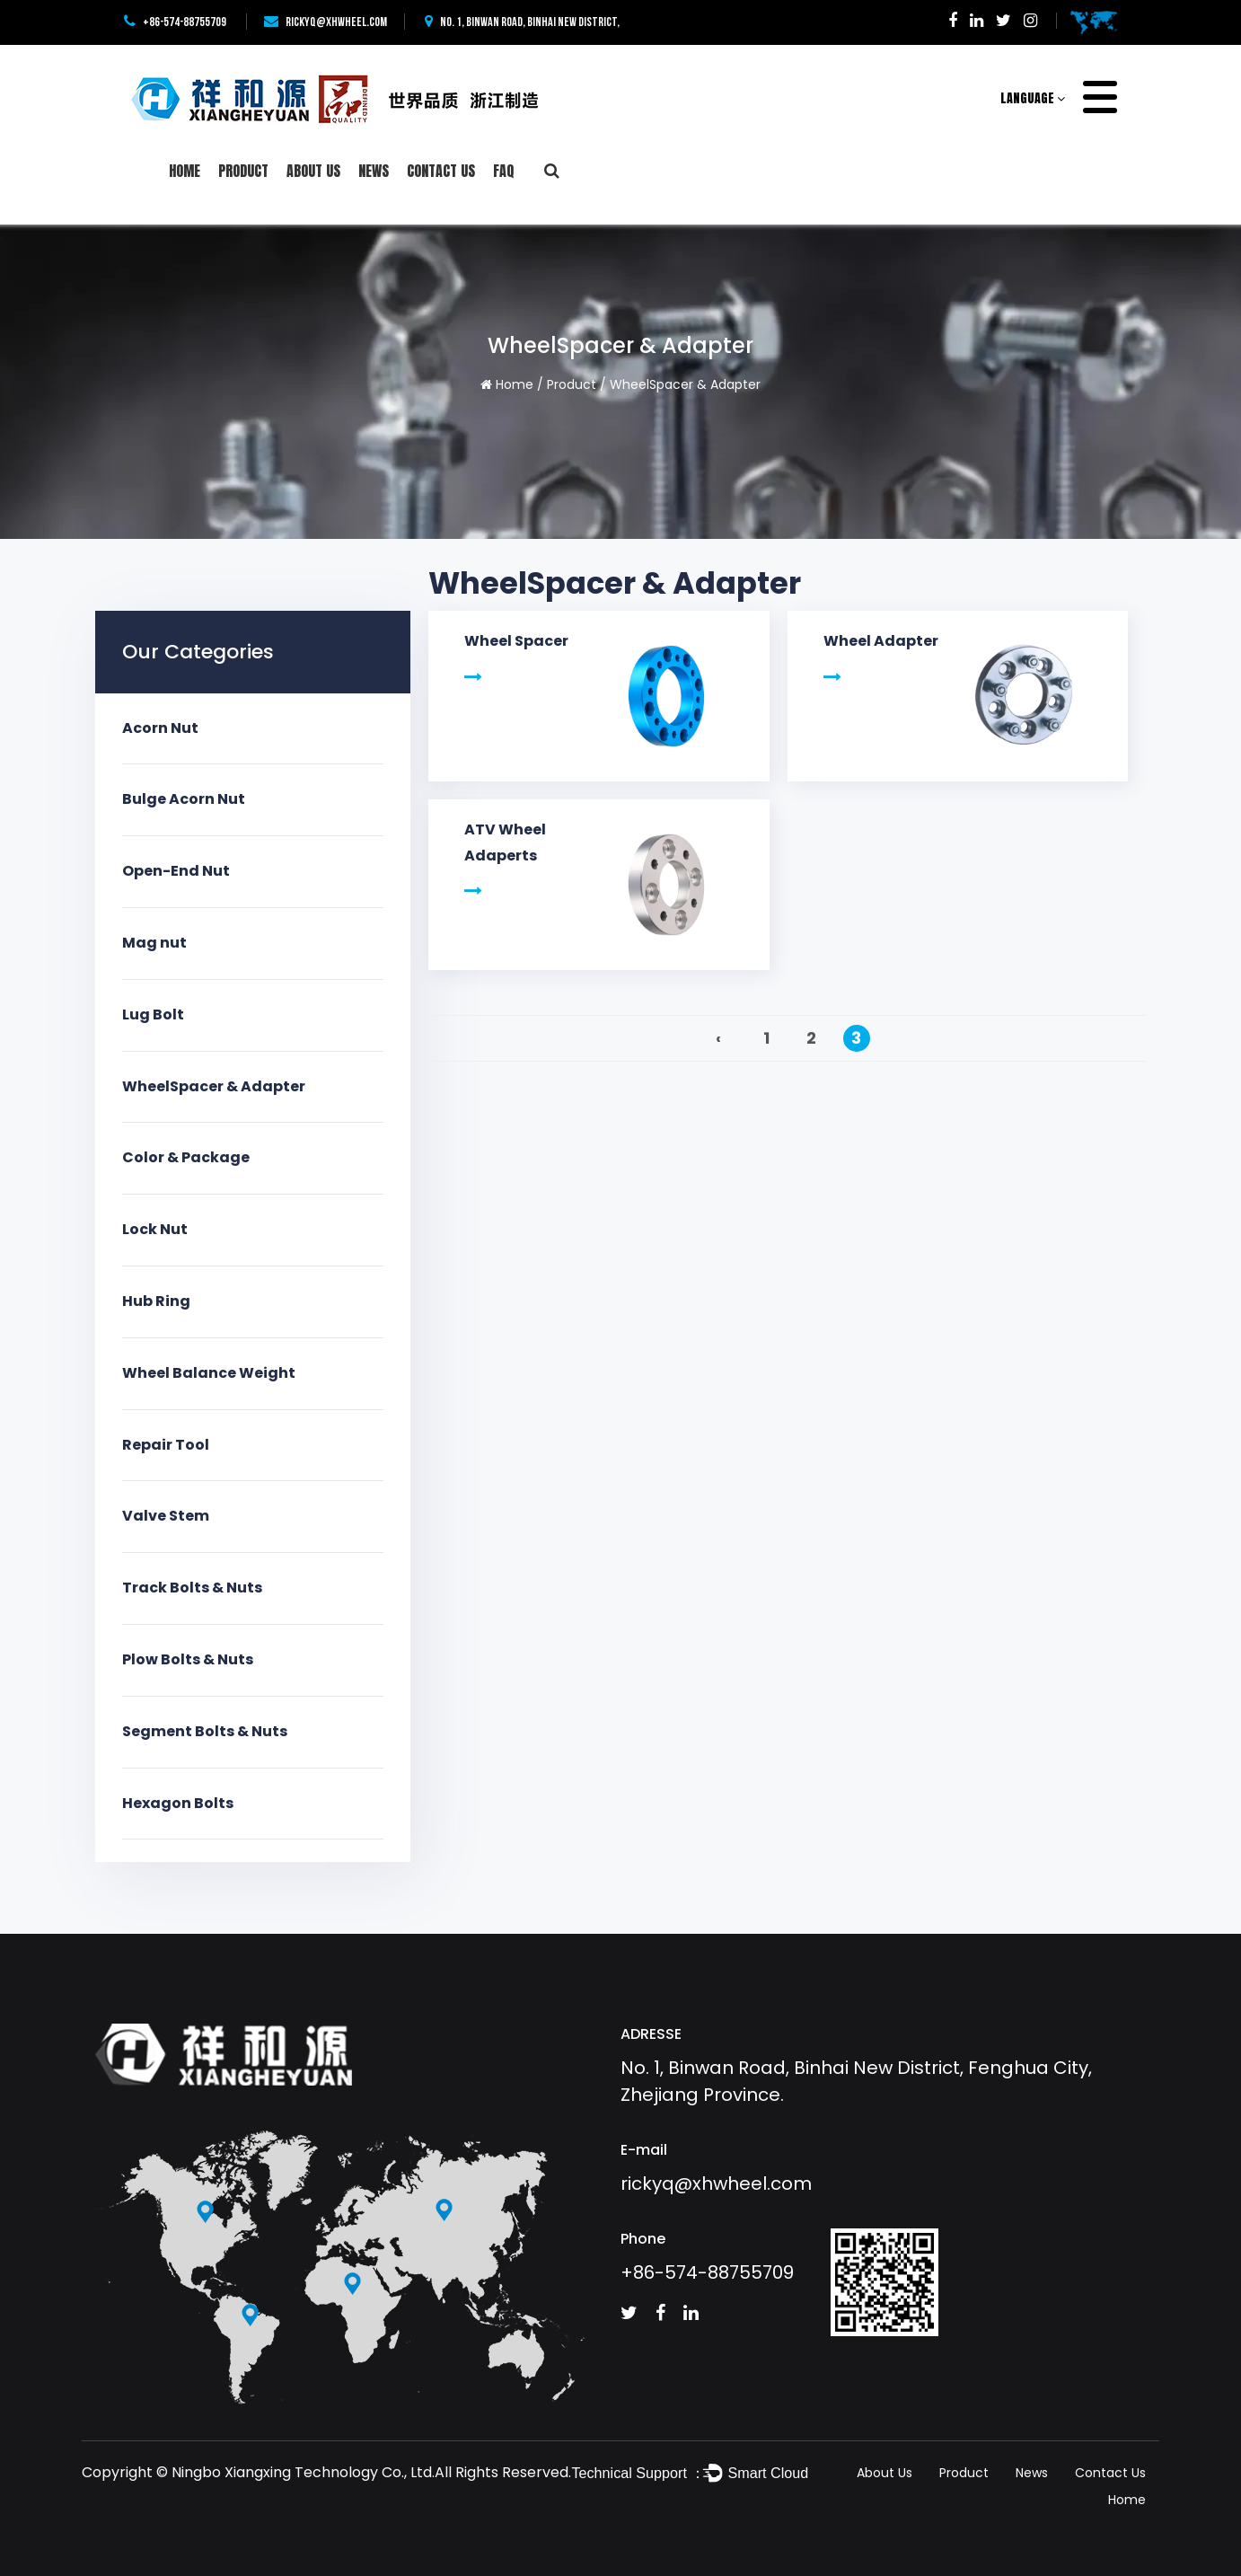 The width and height of the screenshot is (1241, 2576). I want to click on Segment Bolts & Nuts, so click(204, 1731).